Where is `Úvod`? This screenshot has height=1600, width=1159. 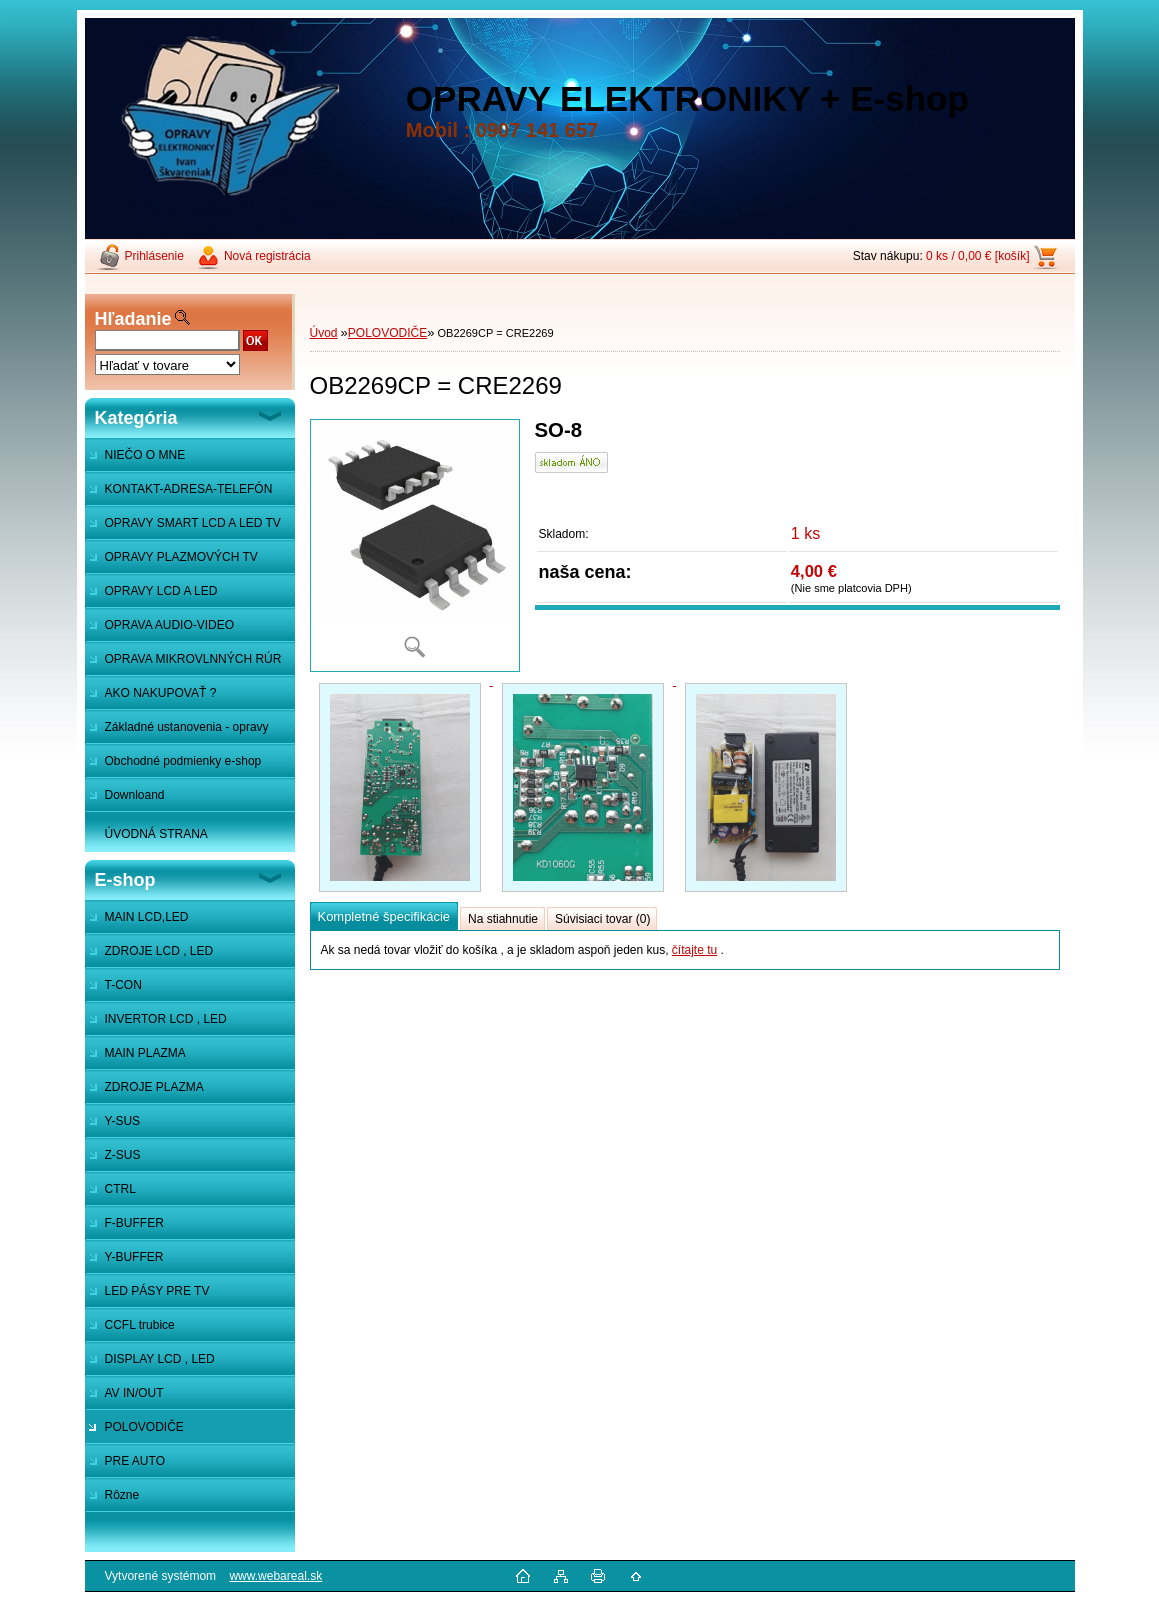 Úvod is located at coordinates (324, 333).